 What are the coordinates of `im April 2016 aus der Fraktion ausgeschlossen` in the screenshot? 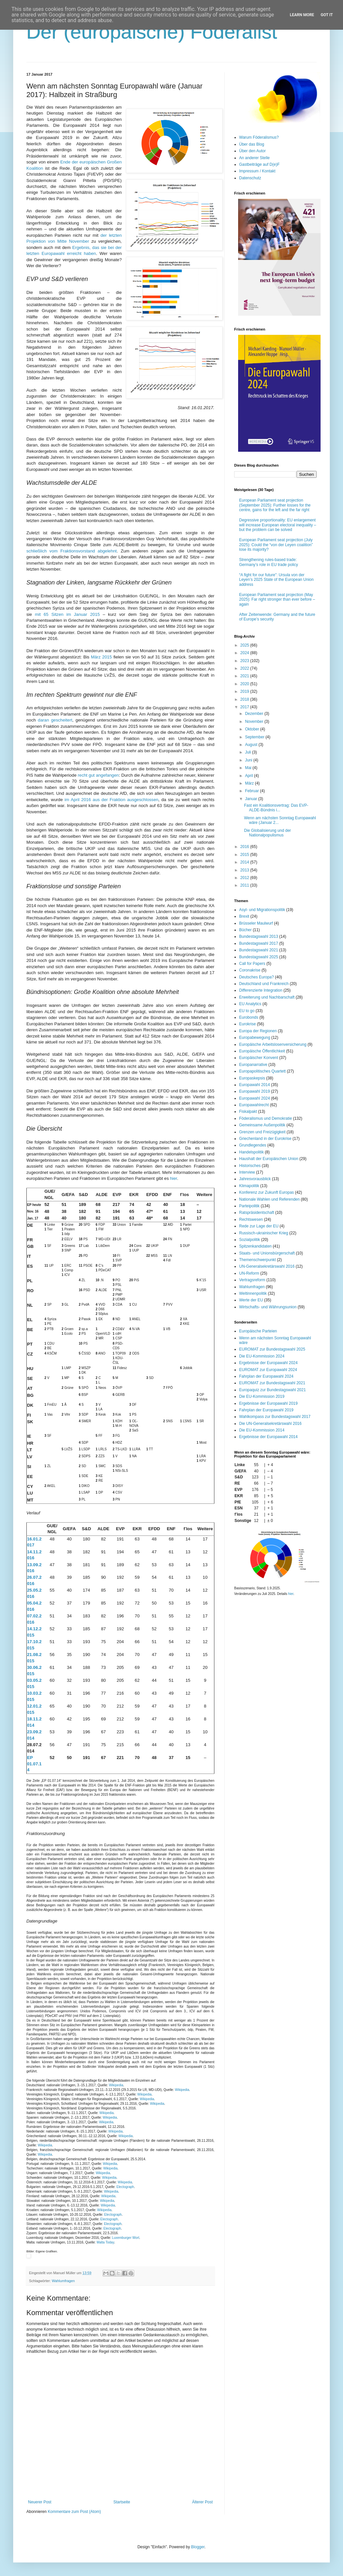 It's located at (111, 799).